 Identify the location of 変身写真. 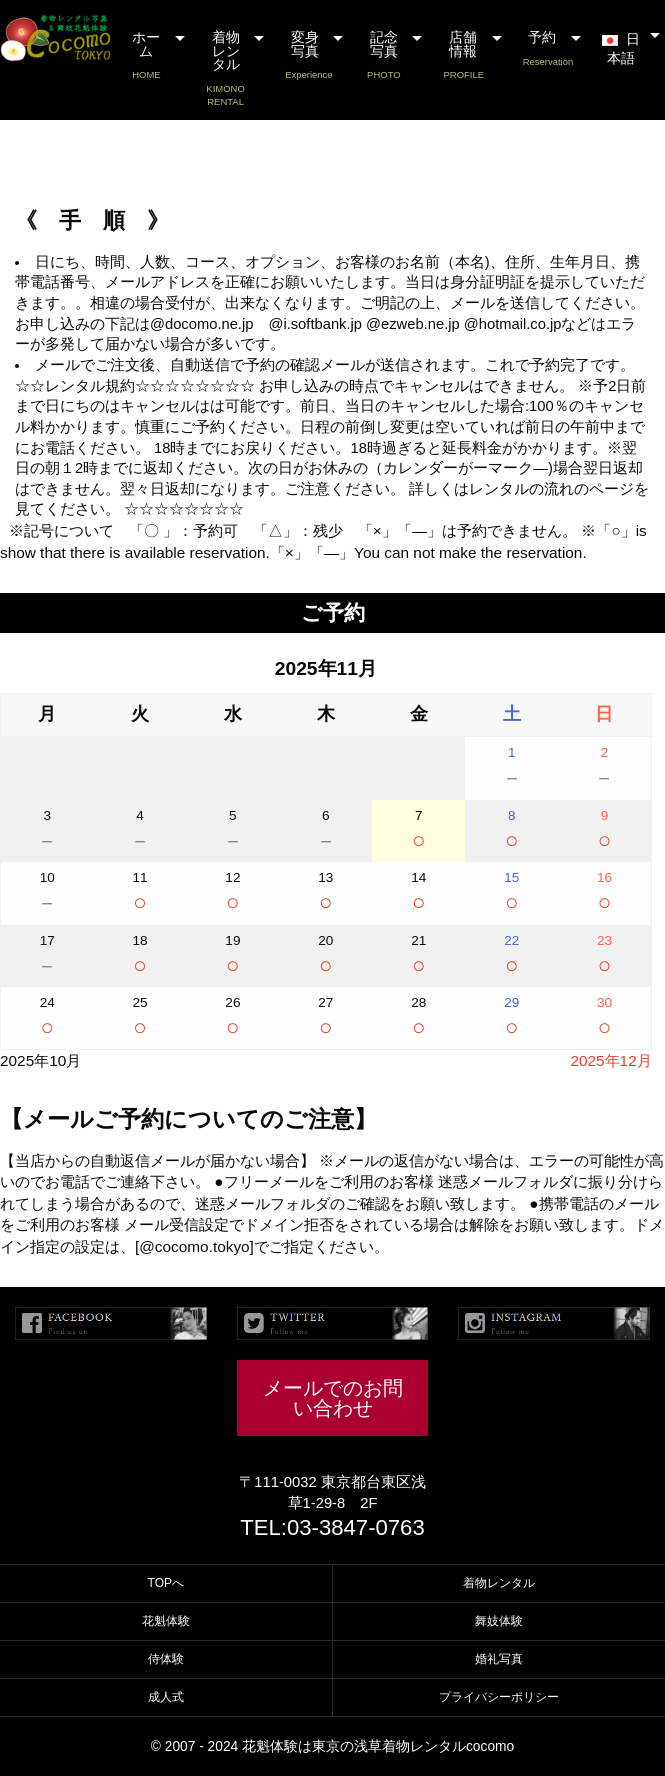
(308, 55).